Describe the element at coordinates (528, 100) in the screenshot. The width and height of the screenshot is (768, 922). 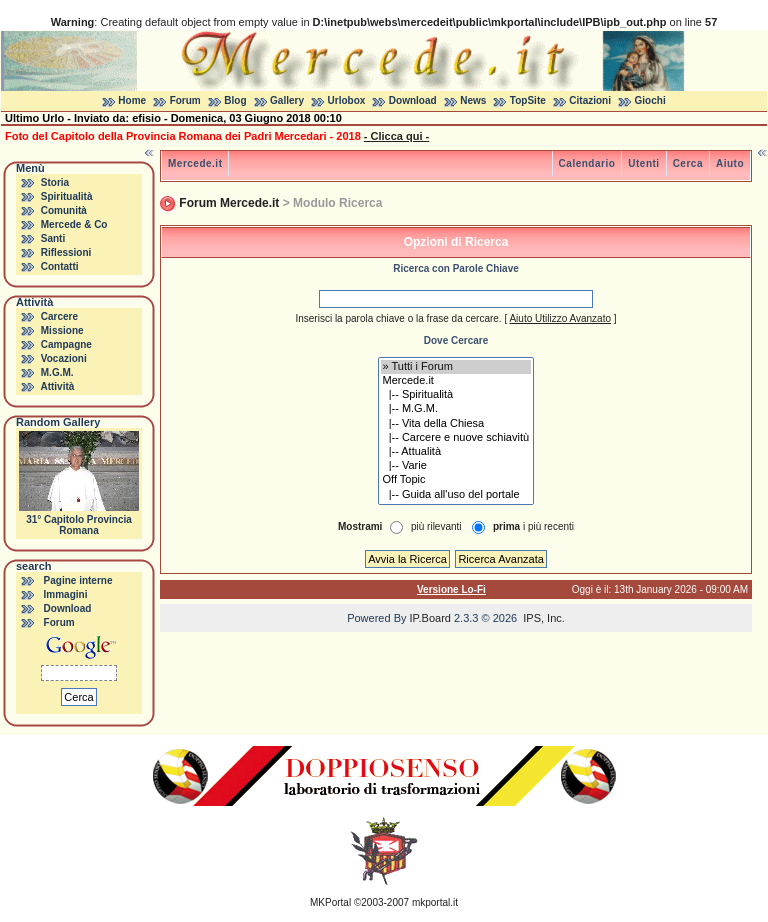
I see `TopSite` at that location.